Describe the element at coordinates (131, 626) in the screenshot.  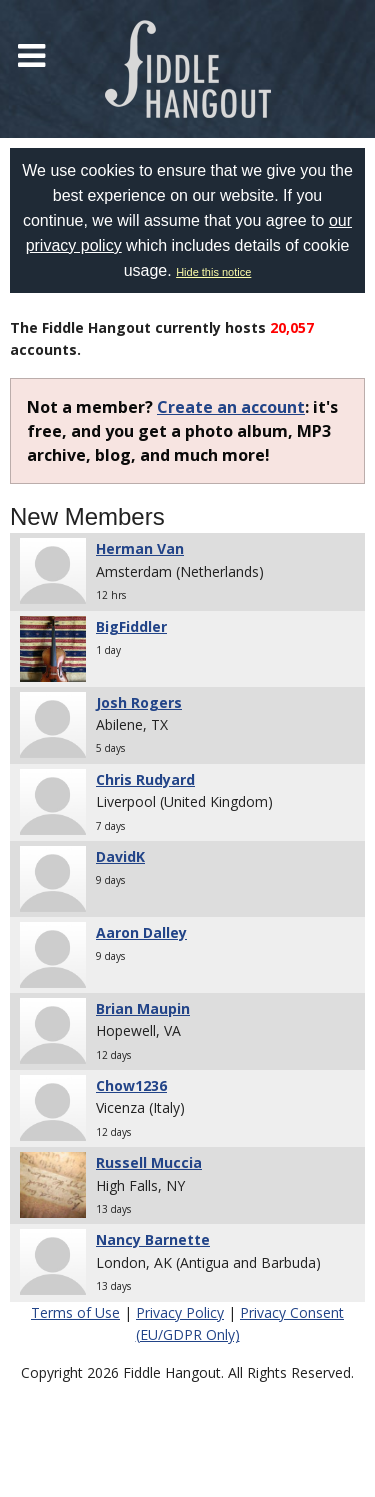
I see `BigFiddler` at that location.